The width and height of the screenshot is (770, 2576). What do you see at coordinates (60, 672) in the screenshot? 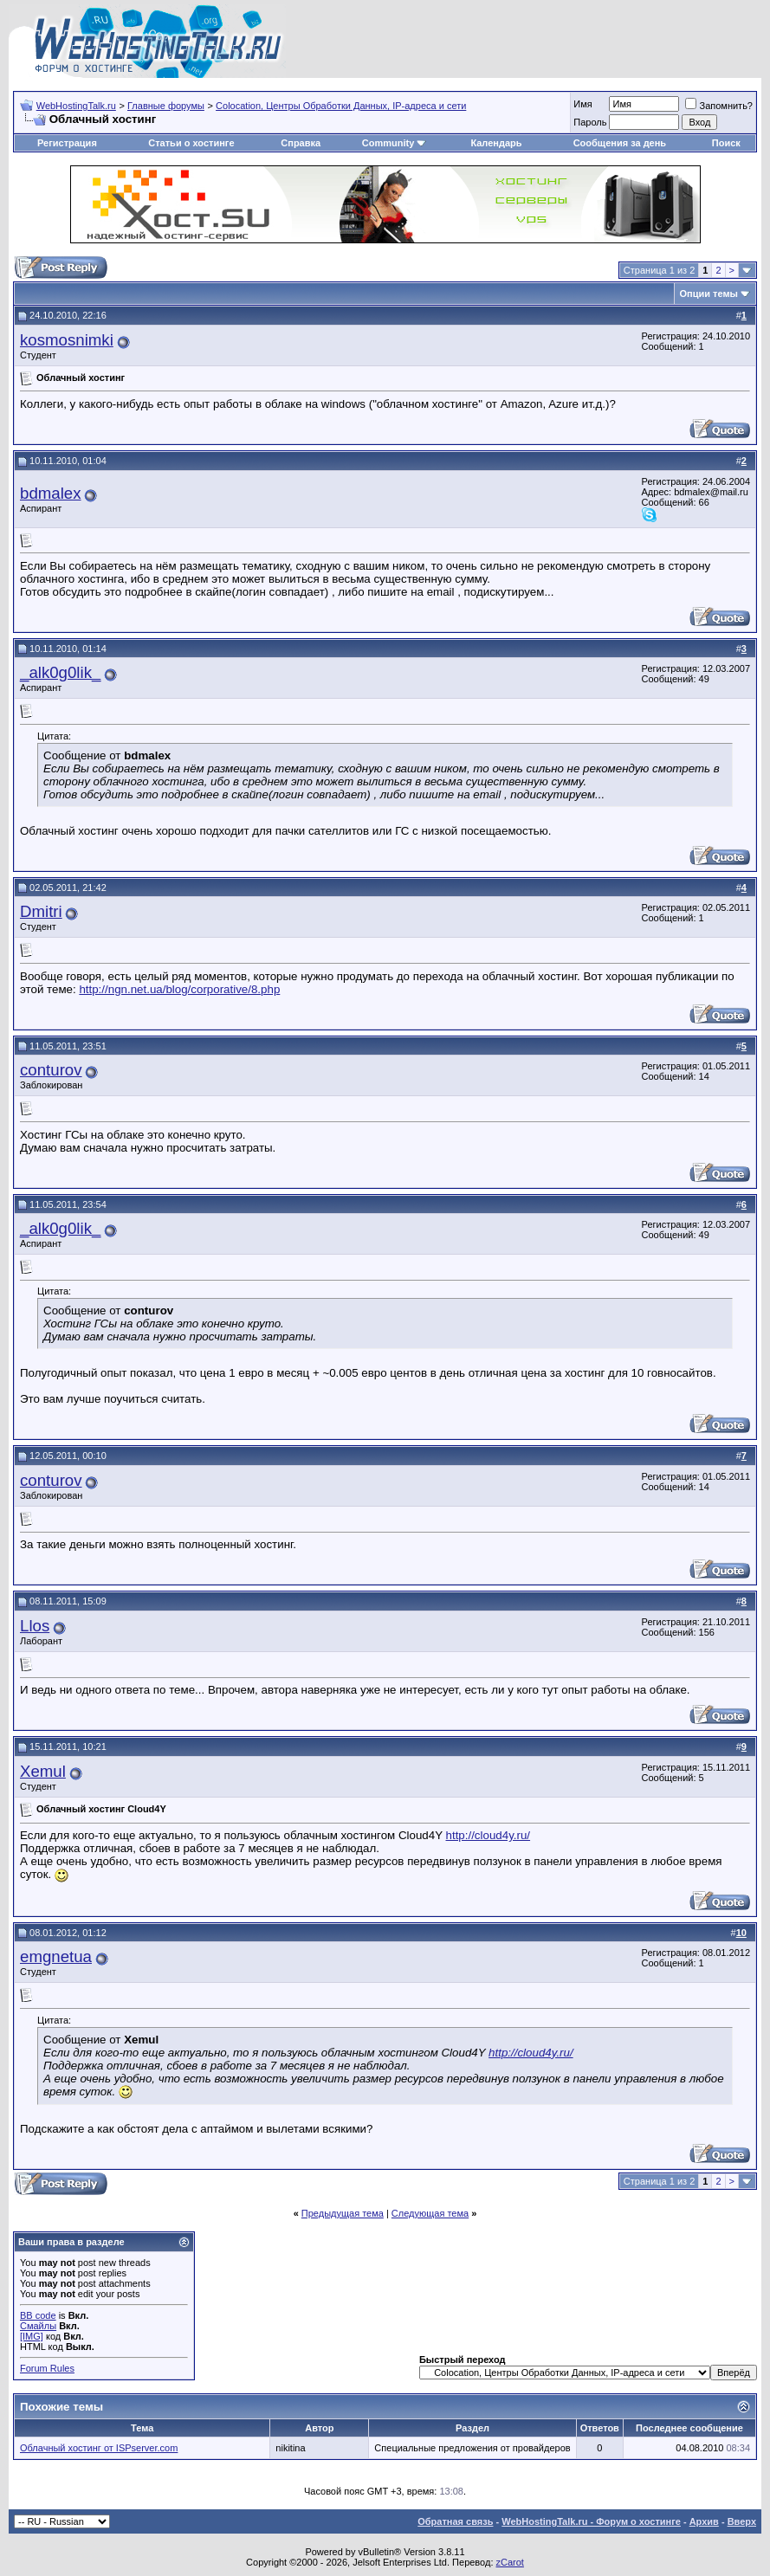
I see `_alk0g0lik_` at bounding box center [60, 672].